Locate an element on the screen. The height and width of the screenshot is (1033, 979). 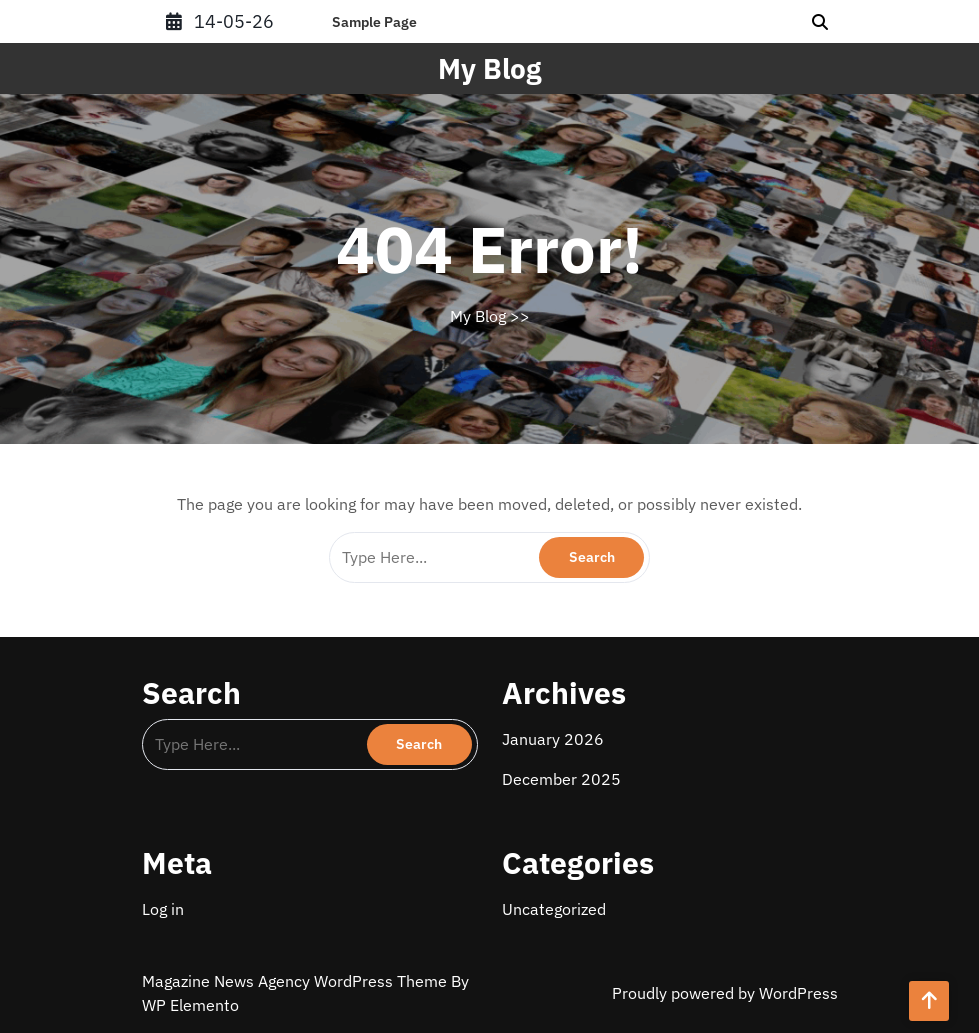
December 2025 is located at coordinates (561, 779).